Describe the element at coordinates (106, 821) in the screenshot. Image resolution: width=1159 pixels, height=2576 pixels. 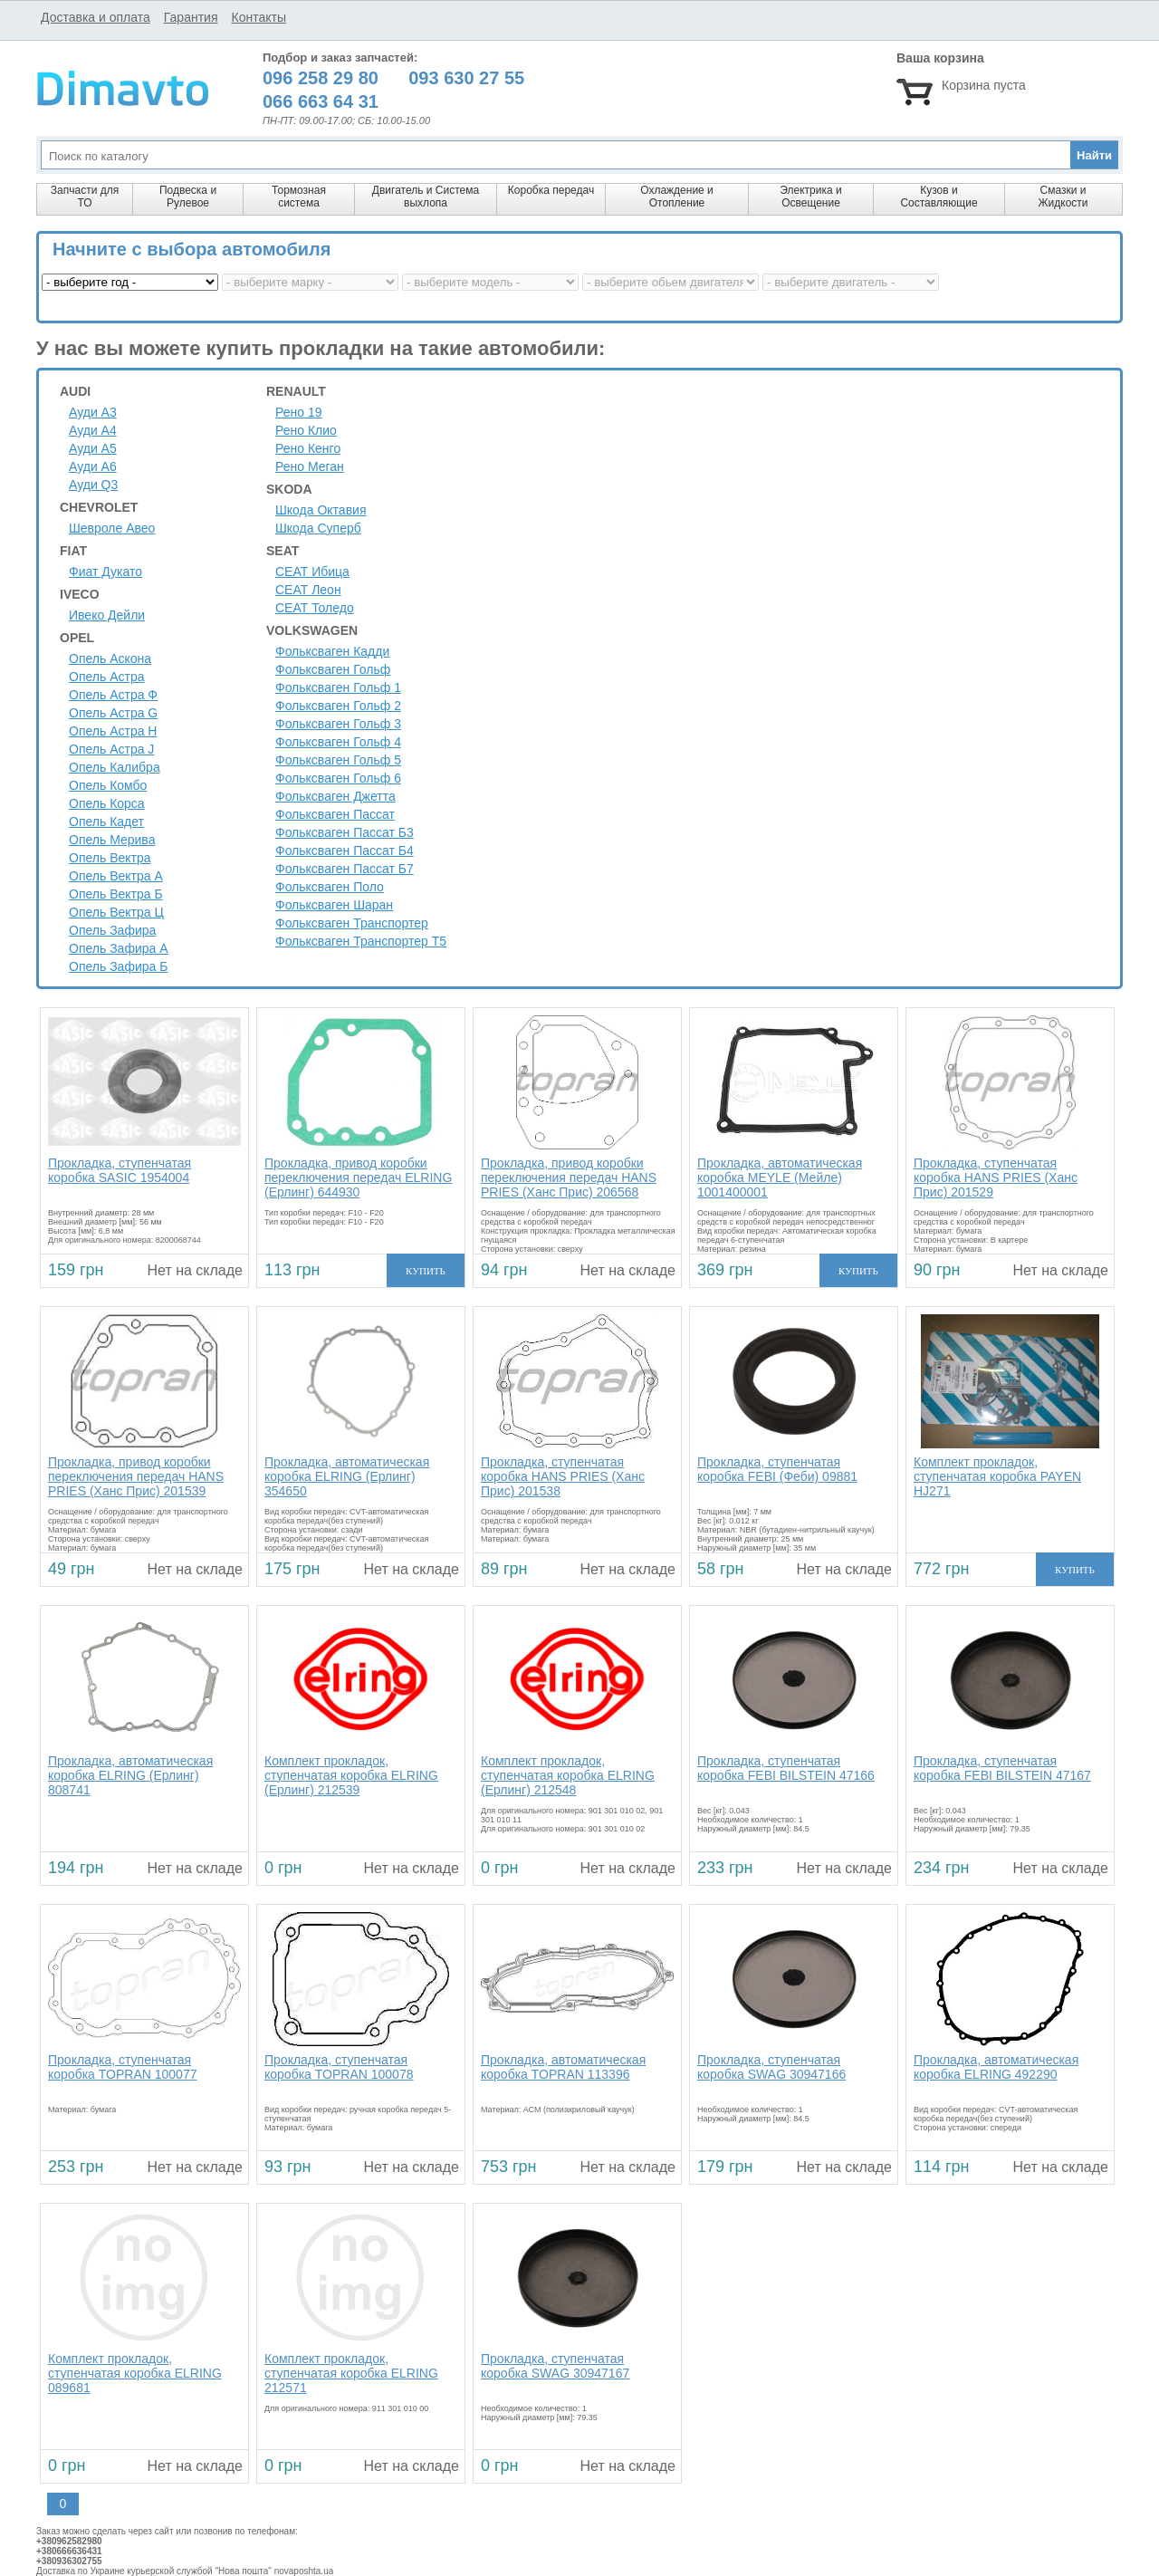
I see `Опель Кадет` at that location.